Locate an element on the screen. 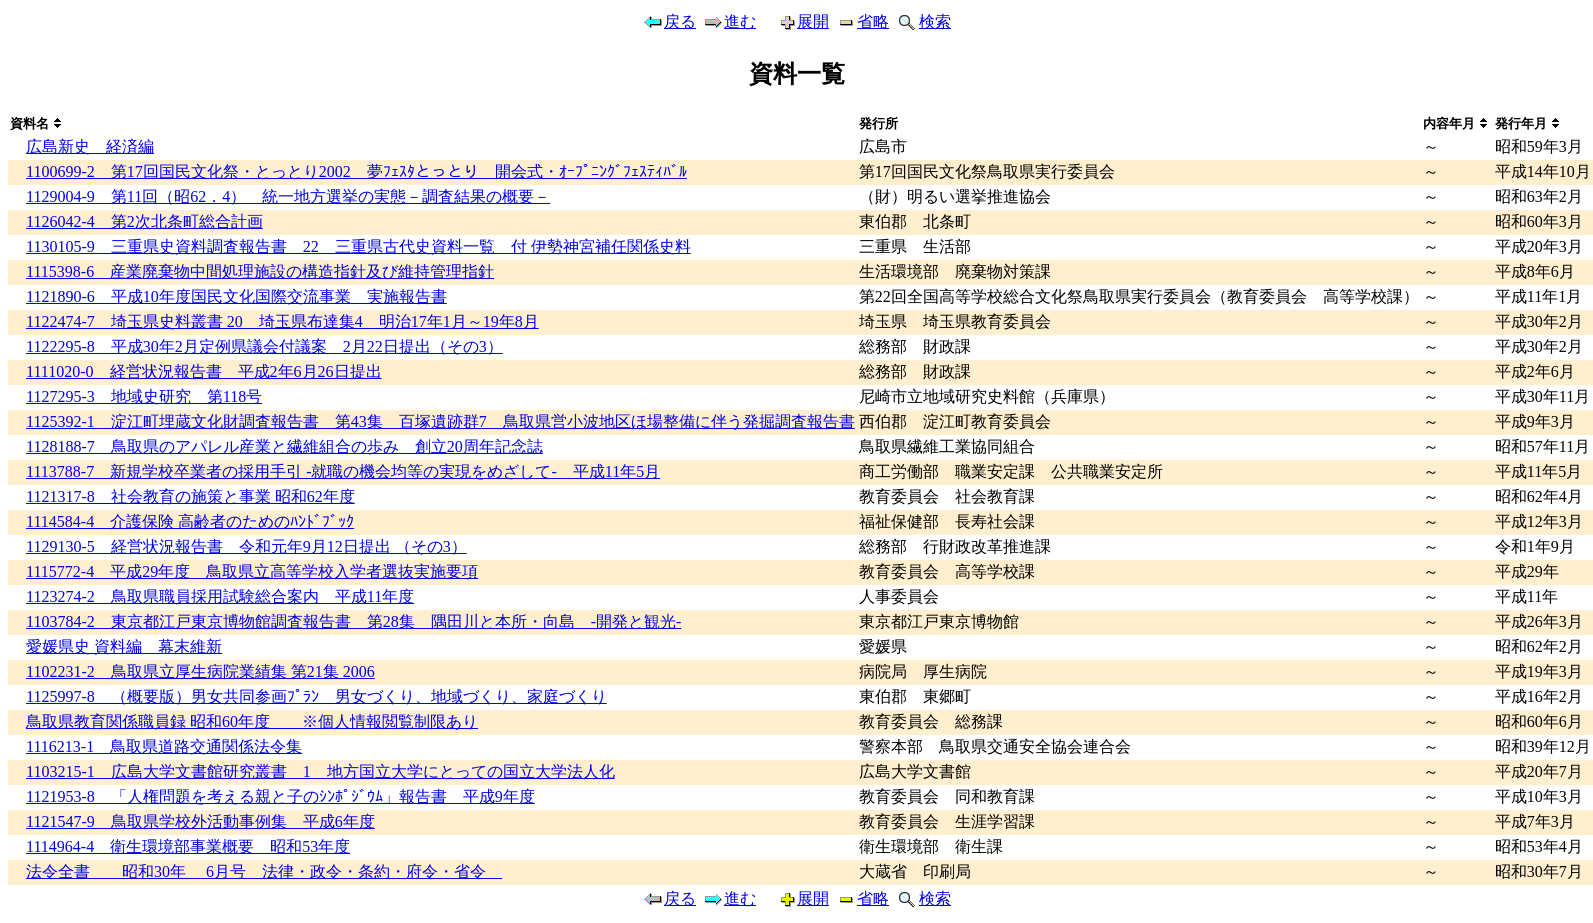 The width and height of the screenshot is (1593, 923). 1115772-4 平成29年度 鳥取県立高等学校入学者選抜実施要項 is located at coordinates (252, 571).